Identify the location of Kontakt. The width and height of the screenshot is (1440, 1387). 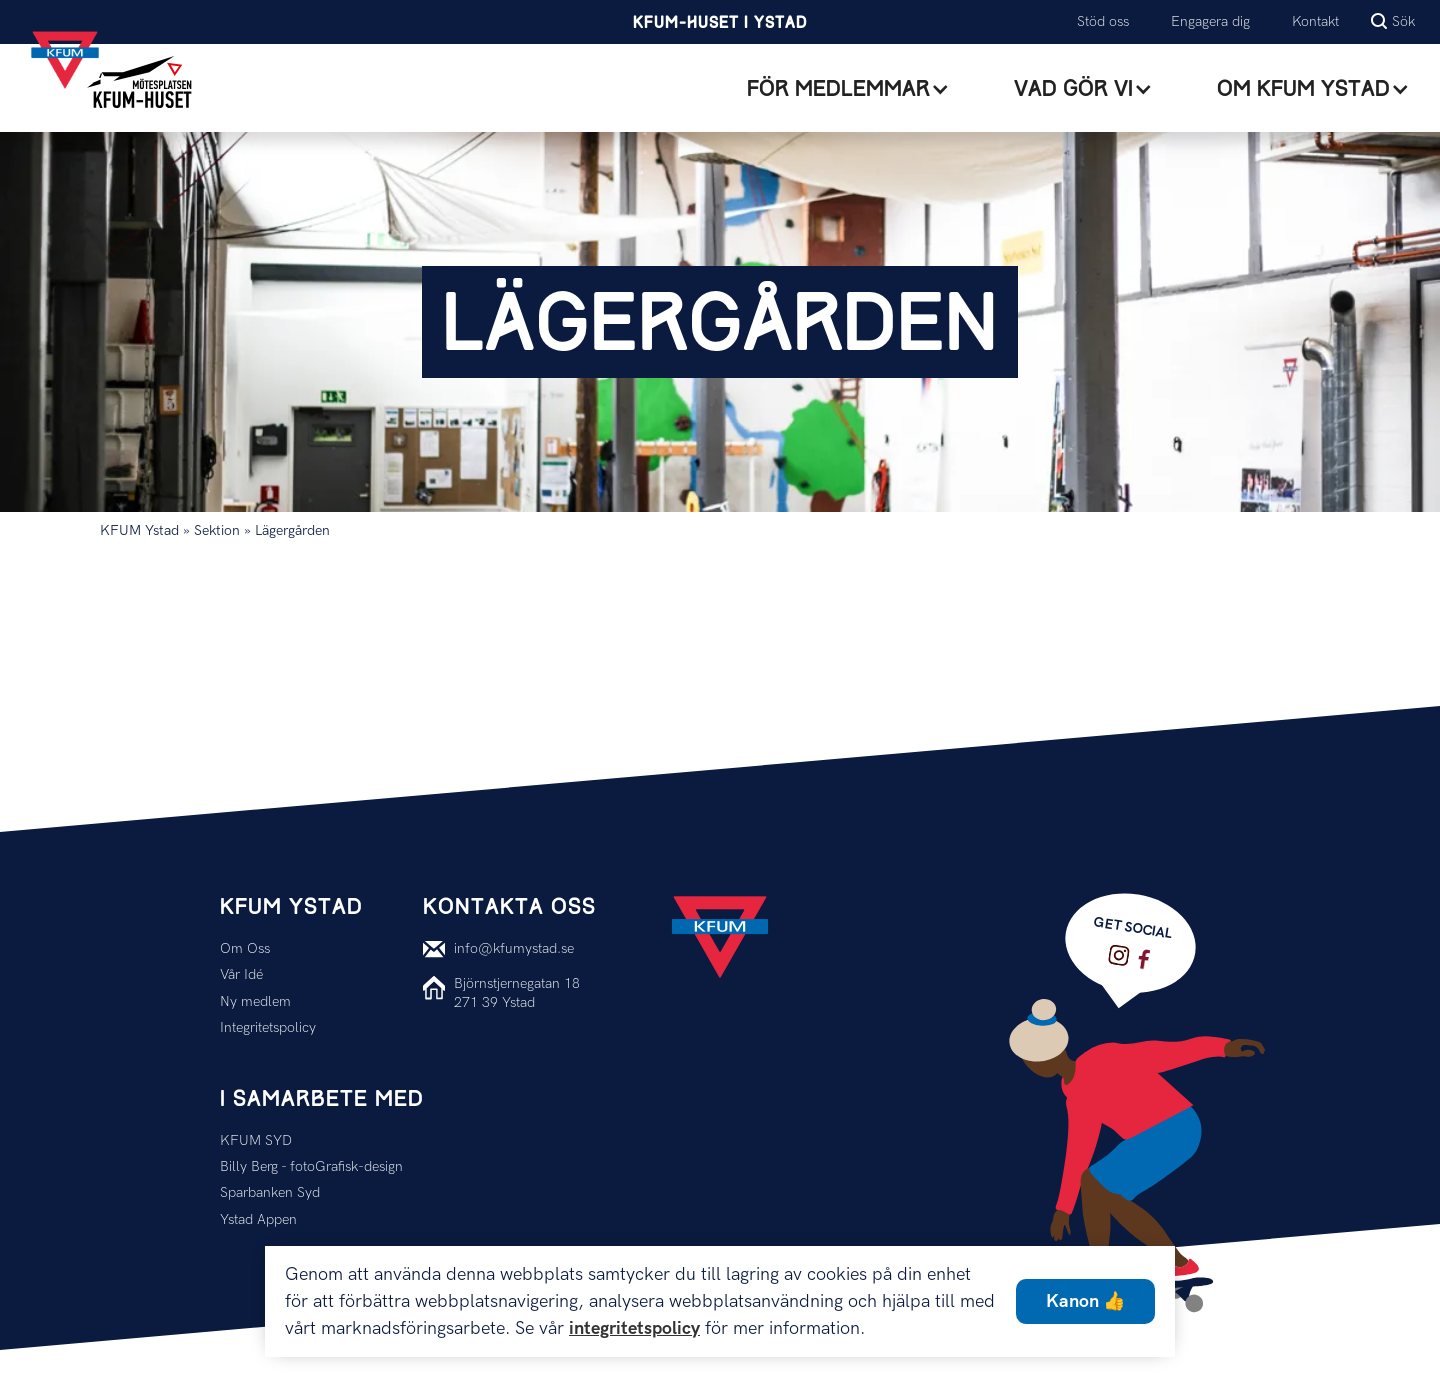
(1315, 21).